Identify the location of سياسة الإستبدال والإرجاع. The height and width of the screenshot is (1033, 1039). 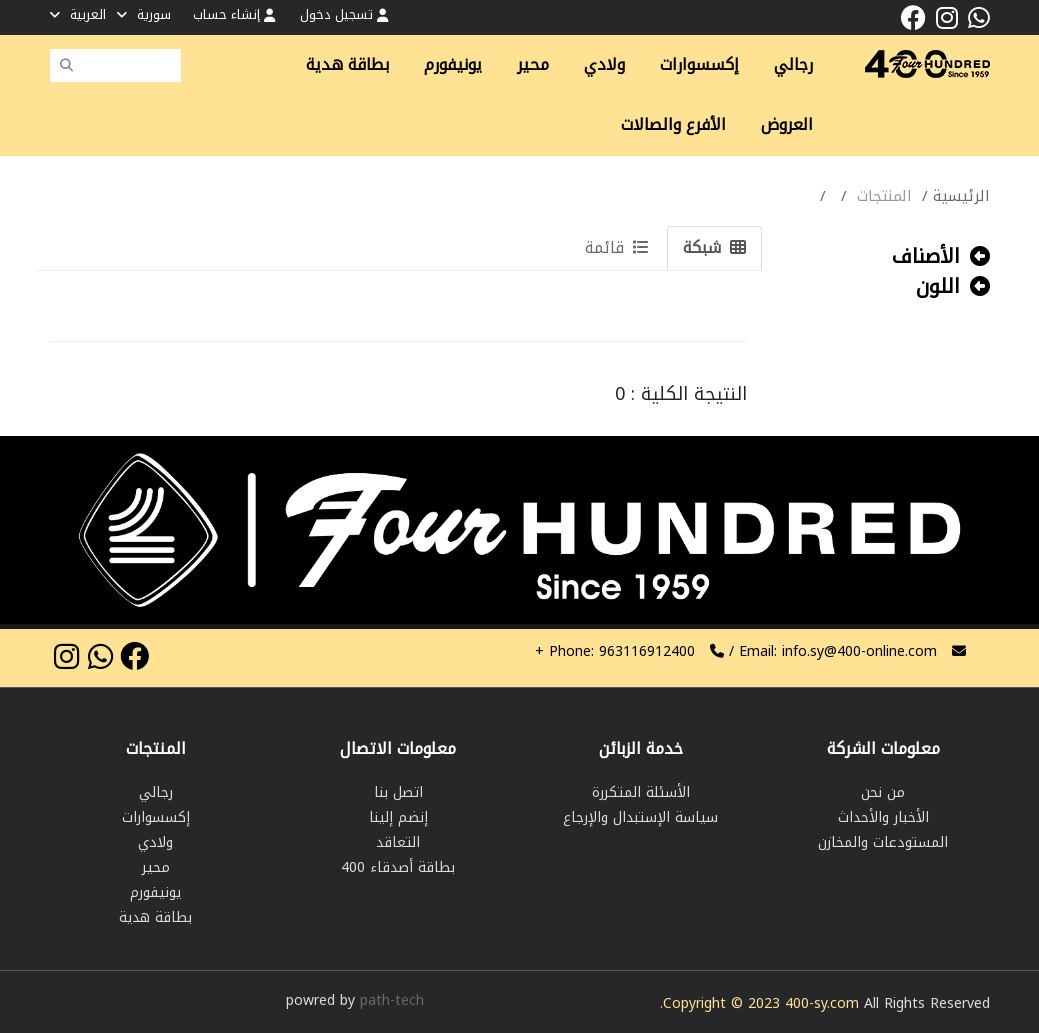
(640, 817).